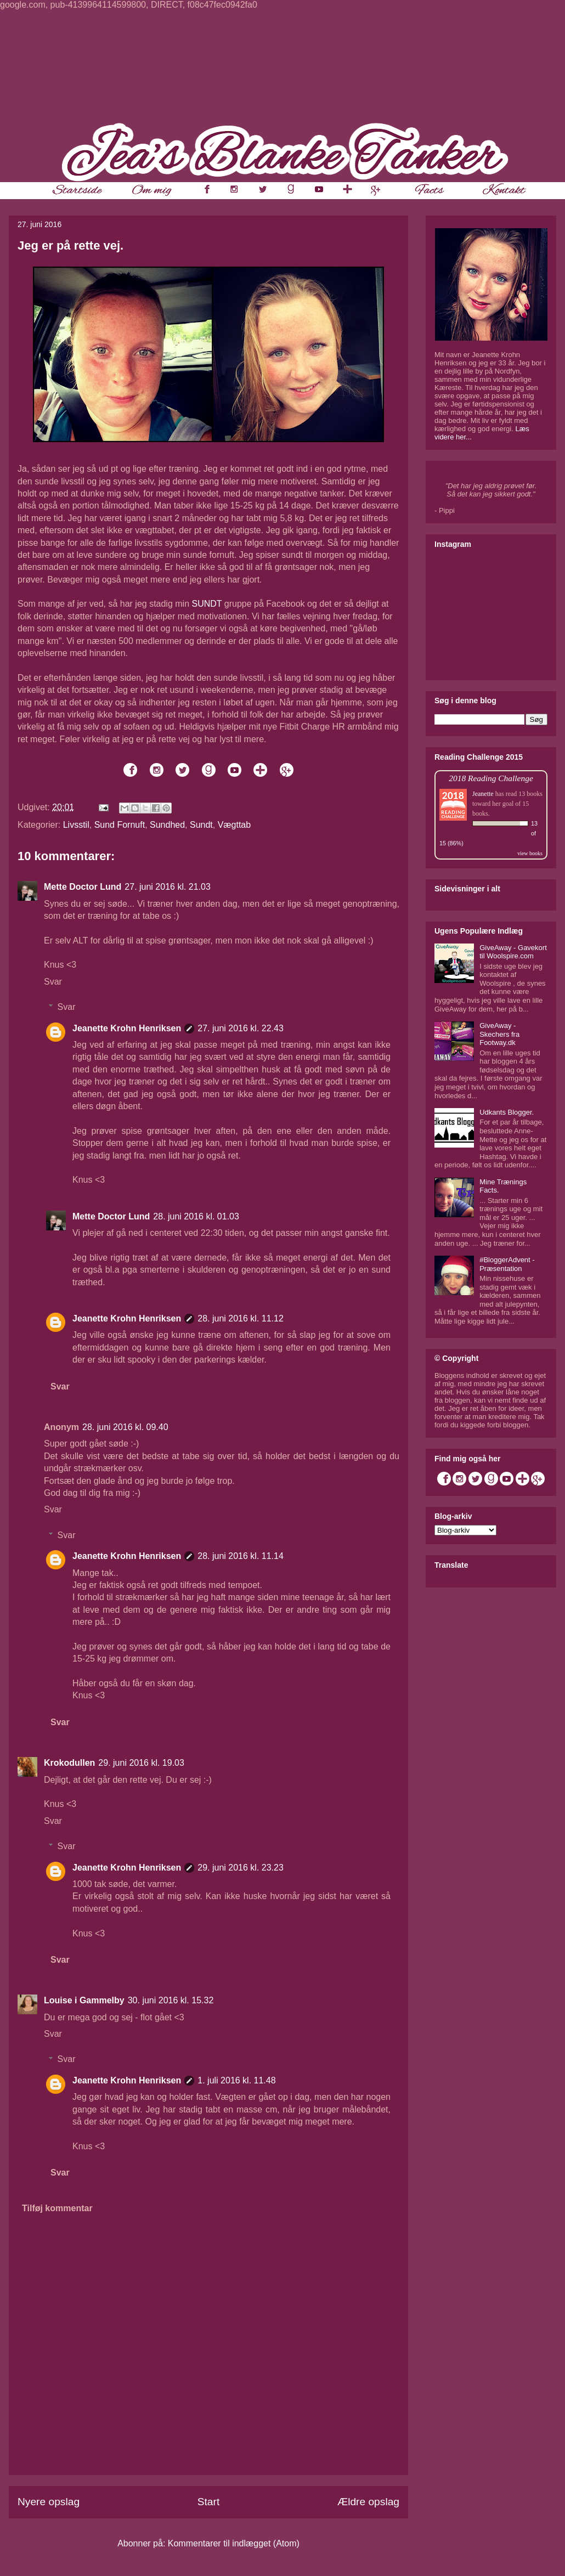  I want to click on 1. juli 2016 kl. 11.48, so click(236, 2080).